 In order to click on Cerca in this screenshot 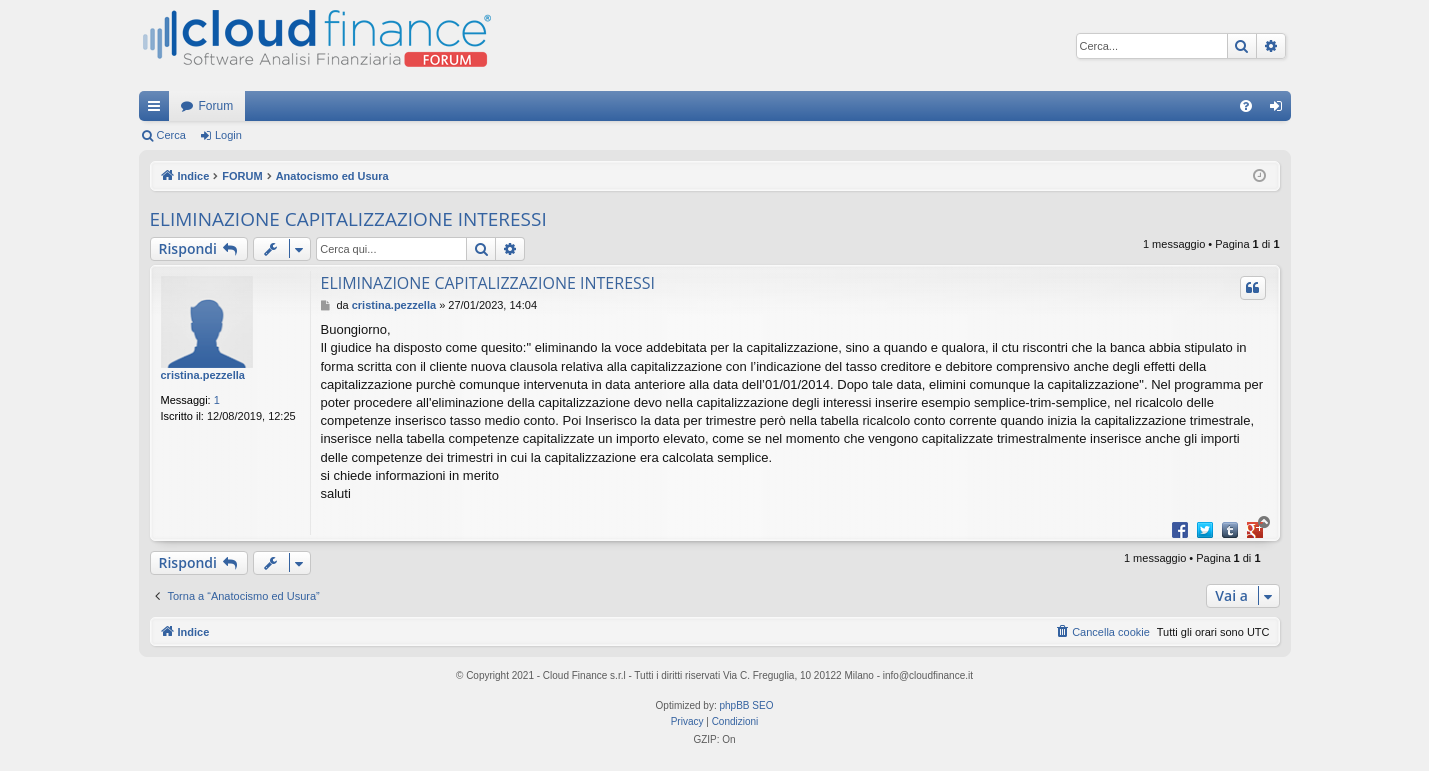, I will do `click(171, 135)`.